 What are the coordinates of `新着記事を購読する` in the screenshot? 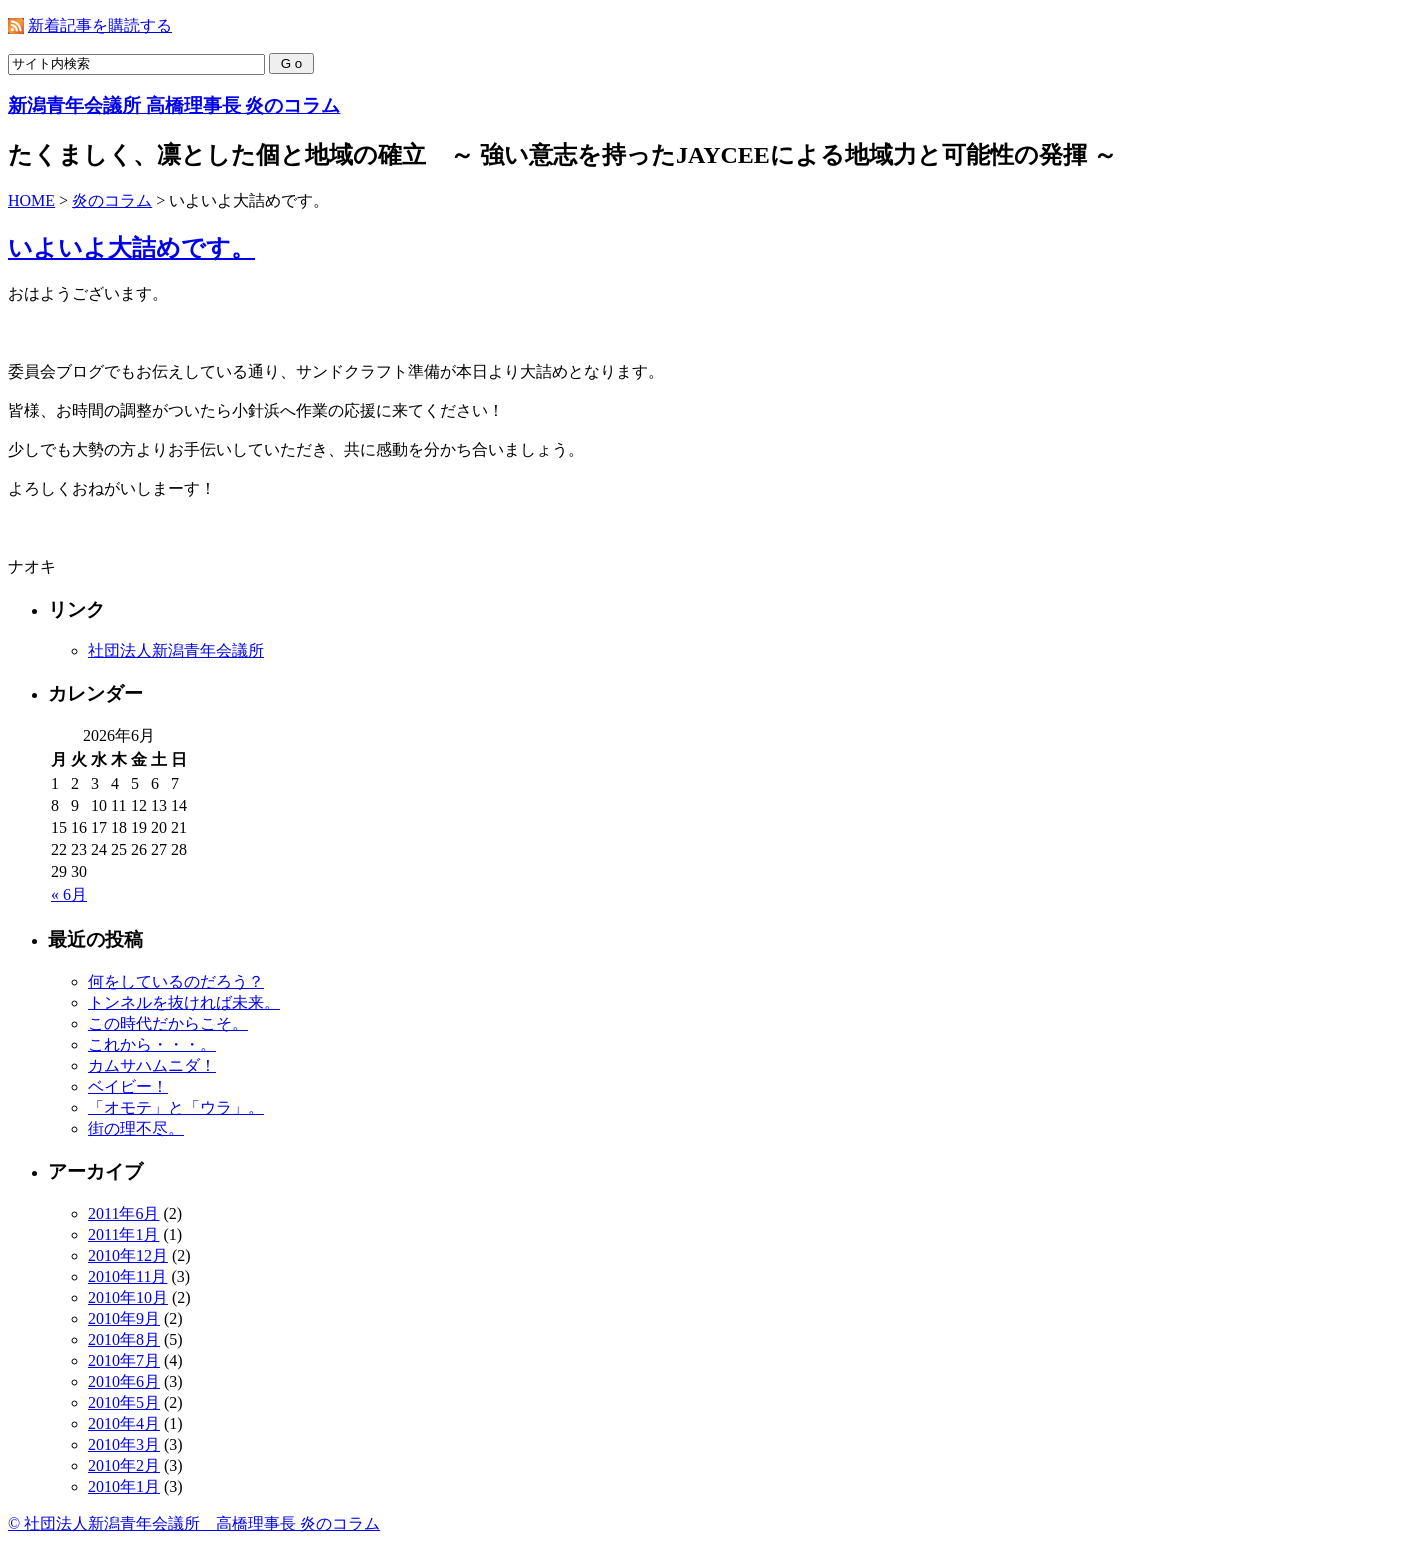 It's located at (100, 25).